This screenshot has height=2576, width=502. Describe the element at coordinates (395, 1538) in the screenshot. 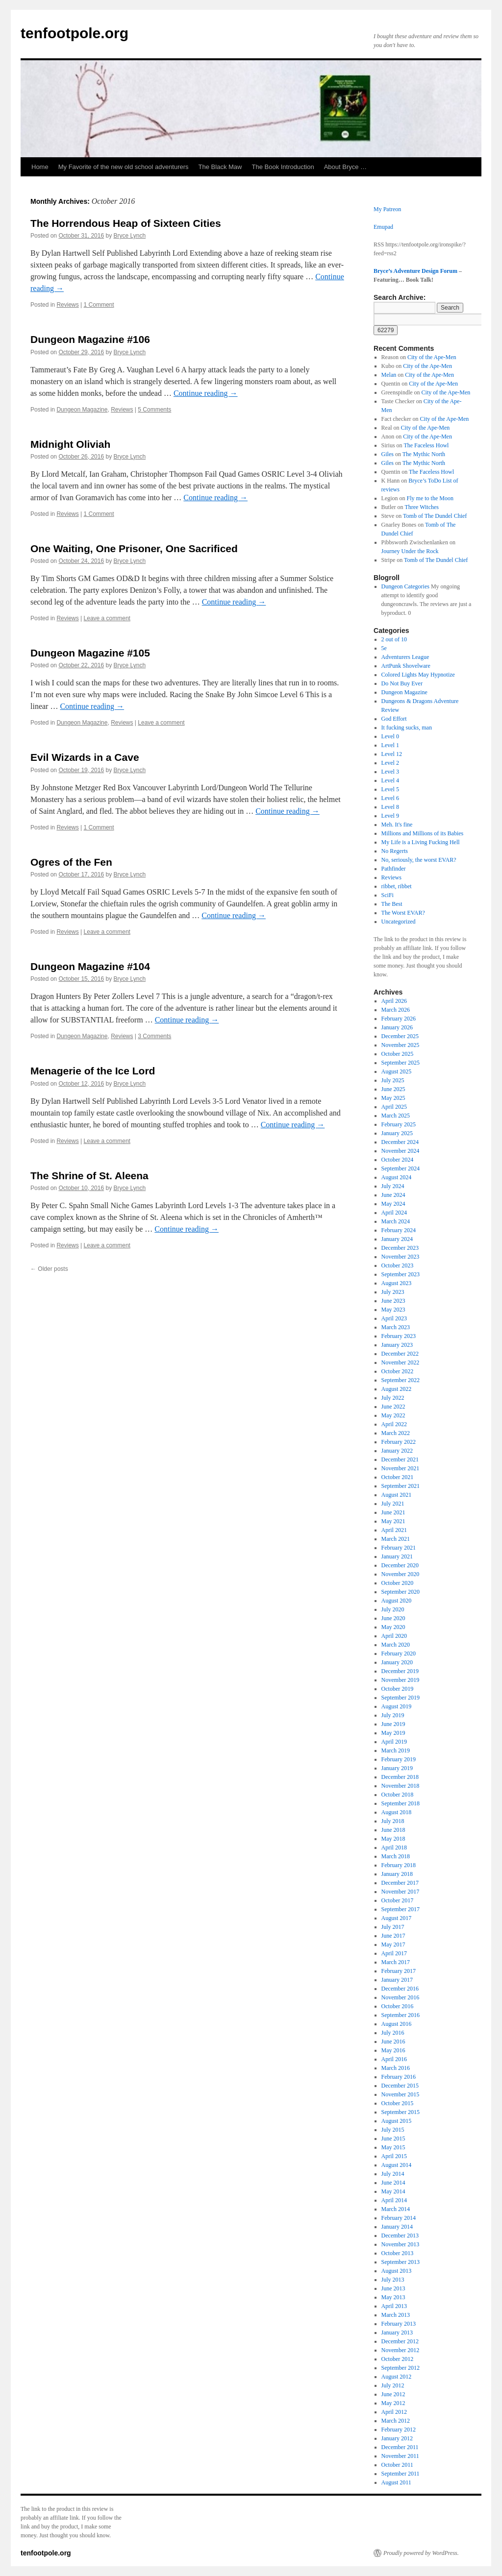

I see `March 2021` at that location.